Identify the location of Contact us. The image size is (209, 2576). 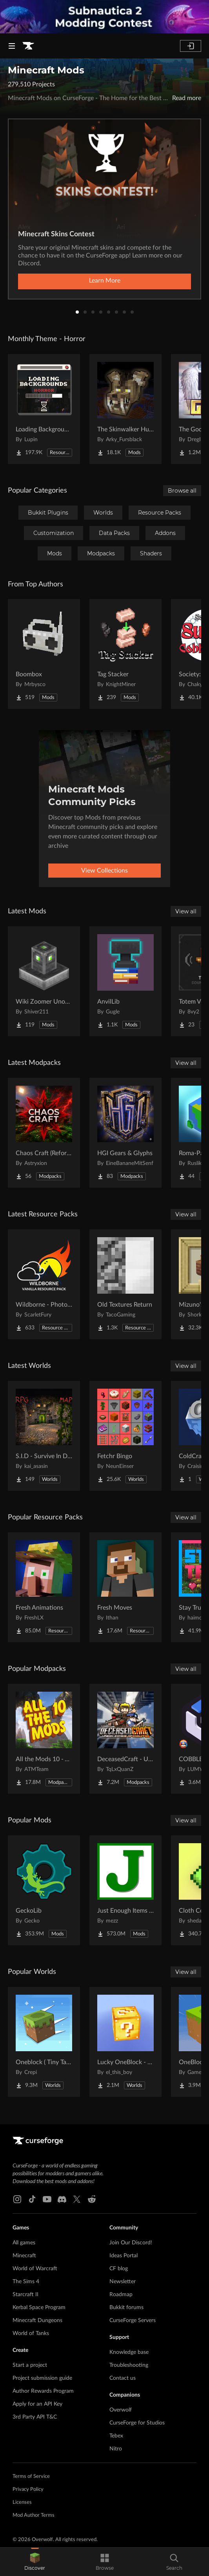
(122, 2378).